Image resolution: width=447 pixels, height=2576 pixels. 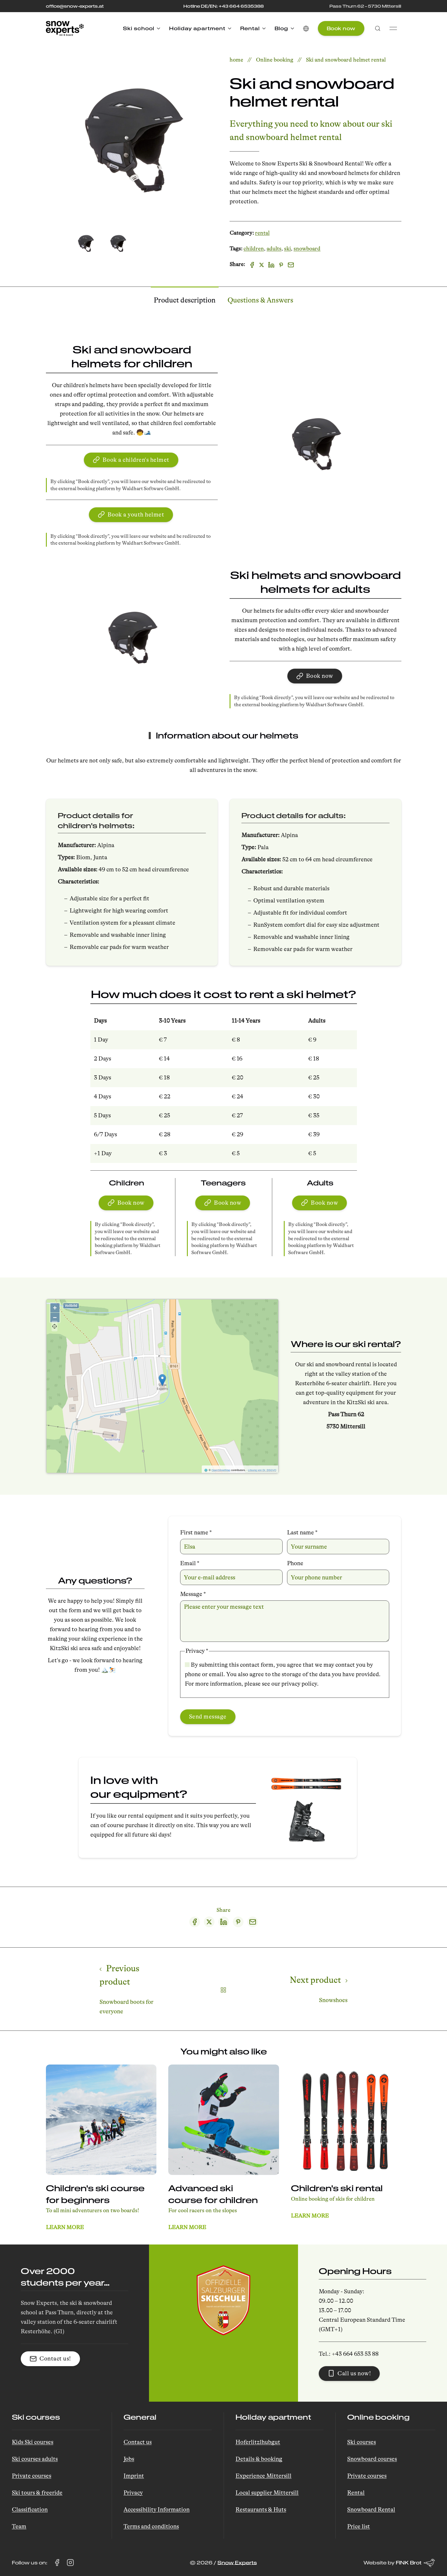 What do you see at coordinates (258, 2459) in the screenshot?
I see `Details & booking` at bounding box center [258, 2459].